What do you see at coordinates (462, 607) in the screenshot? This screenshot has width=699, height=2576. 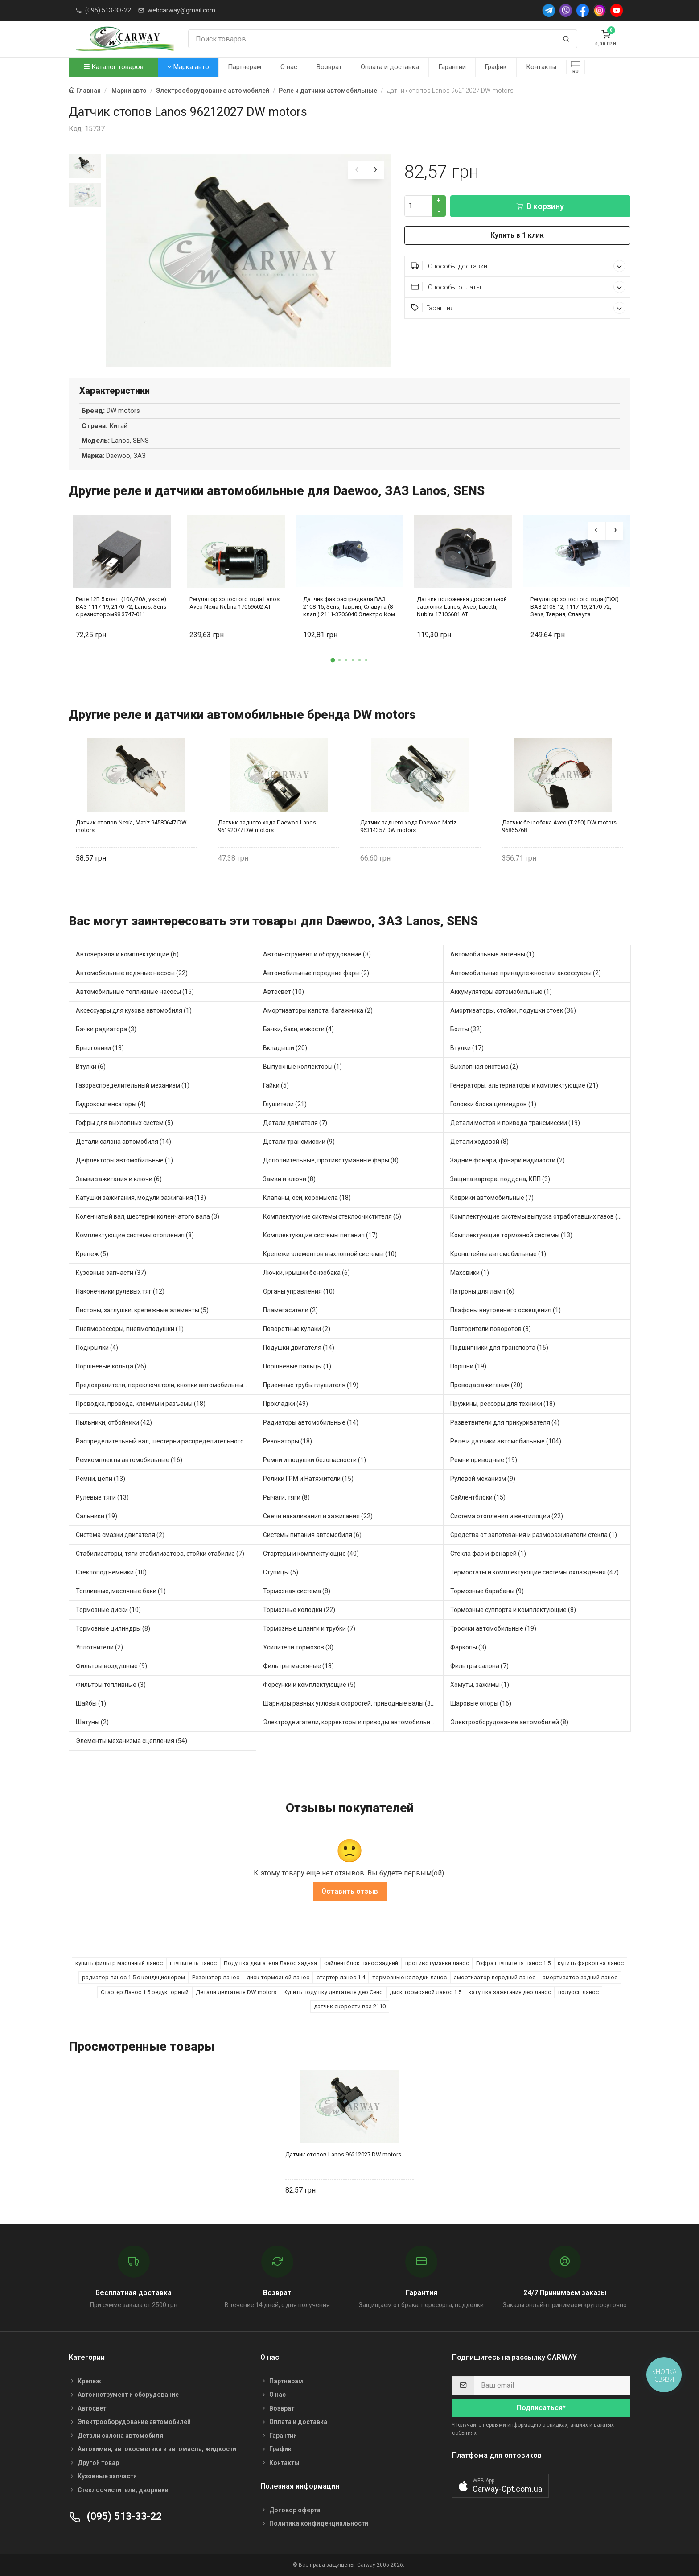 I see `Датчик положения дроссельной заслонки Lanos, Aveo, Lacetti, Nubira 17106681 AT` at bounding box center [462, 607].